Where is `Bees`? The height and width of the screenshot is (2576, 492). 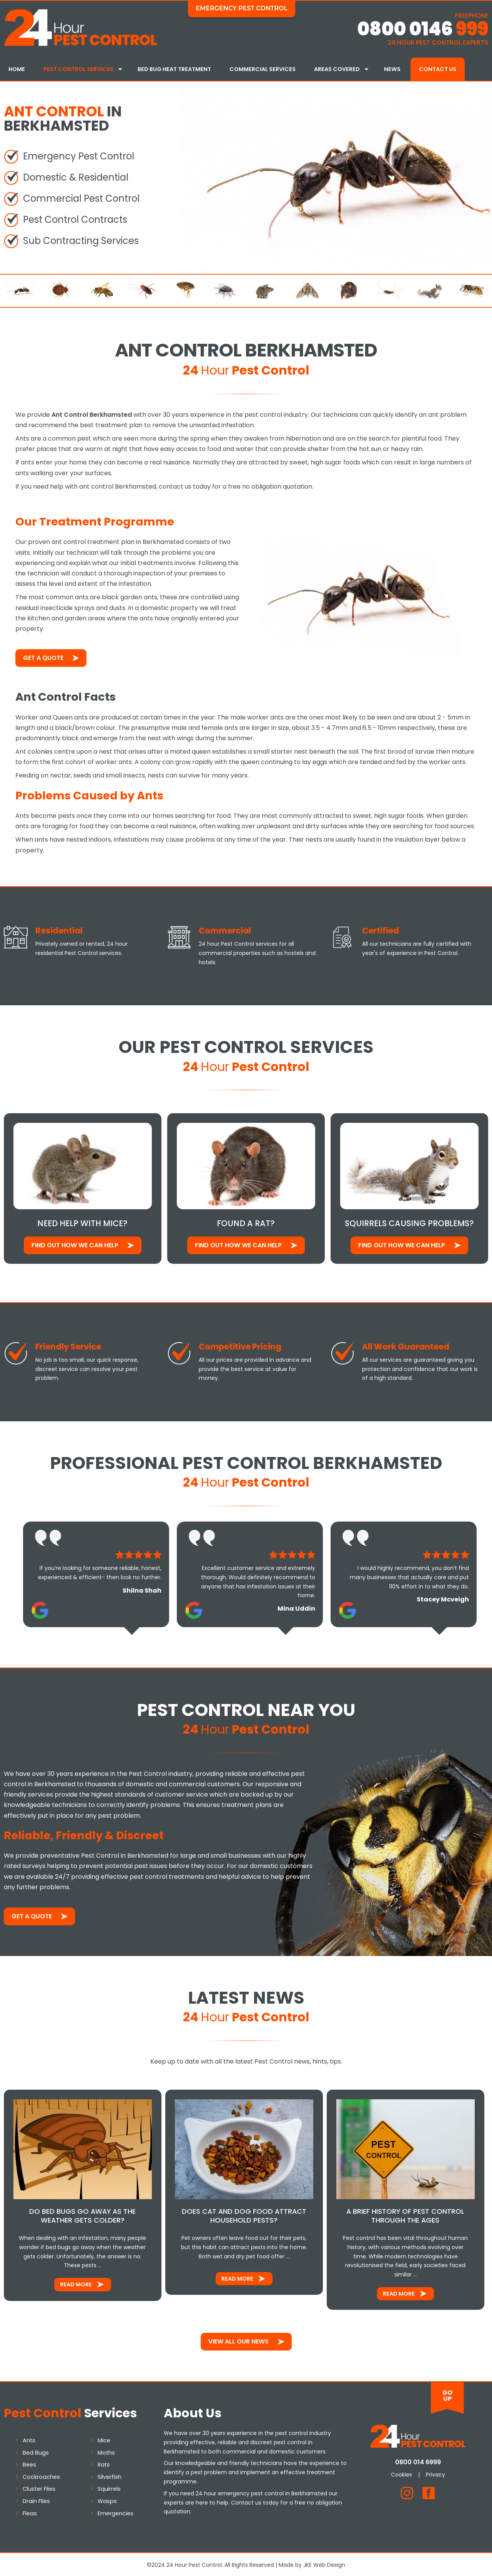
Bees is located at coordinates (29, 2463).